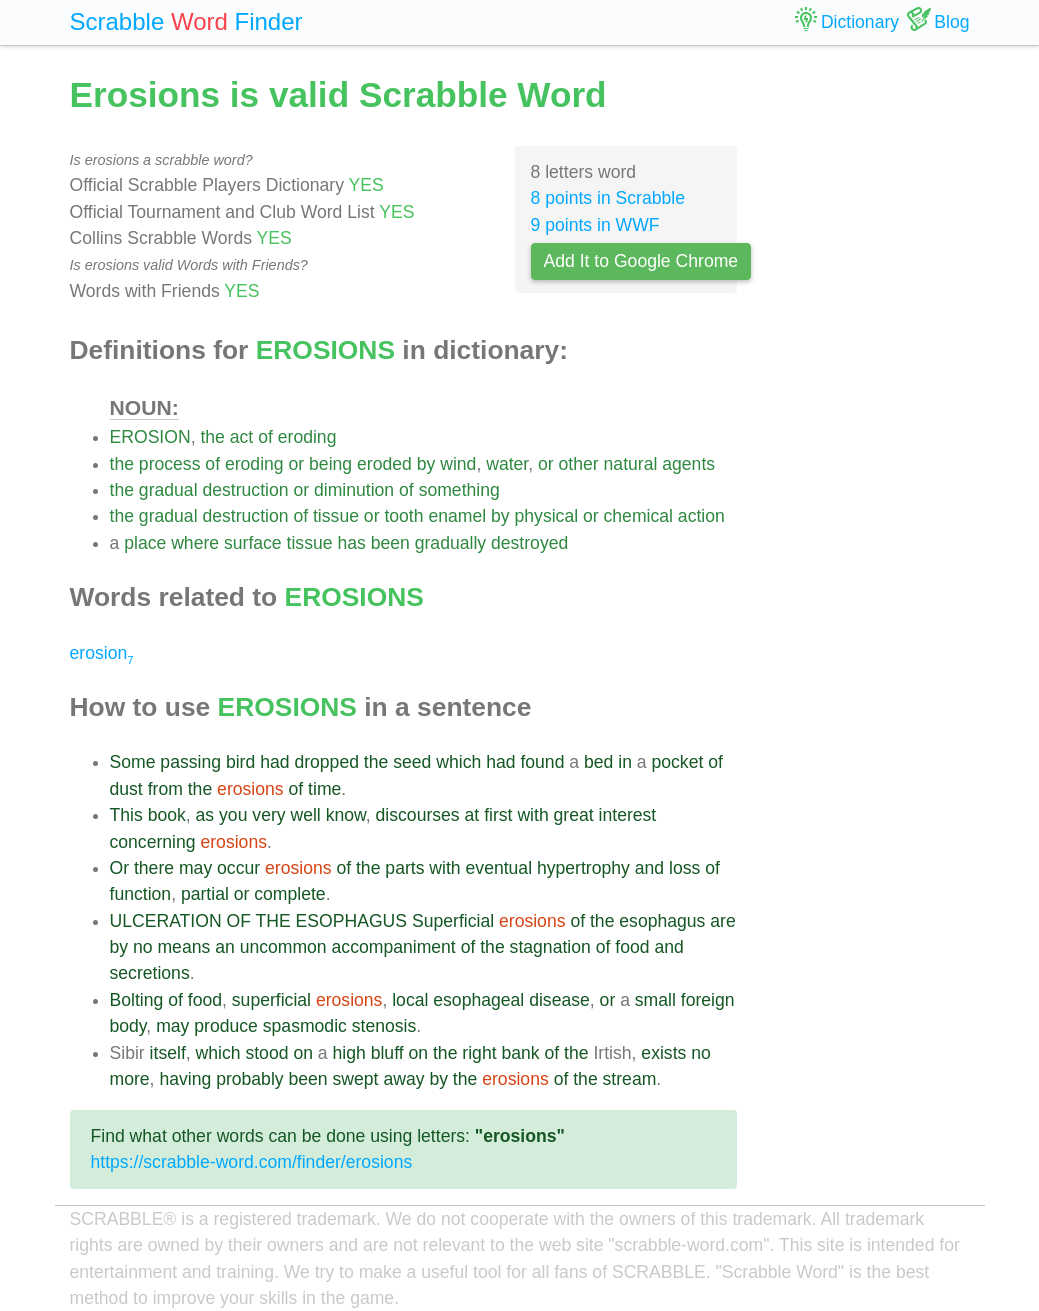 The image size is (1039, 1311). I want to click on produce, so click(226, 1026).